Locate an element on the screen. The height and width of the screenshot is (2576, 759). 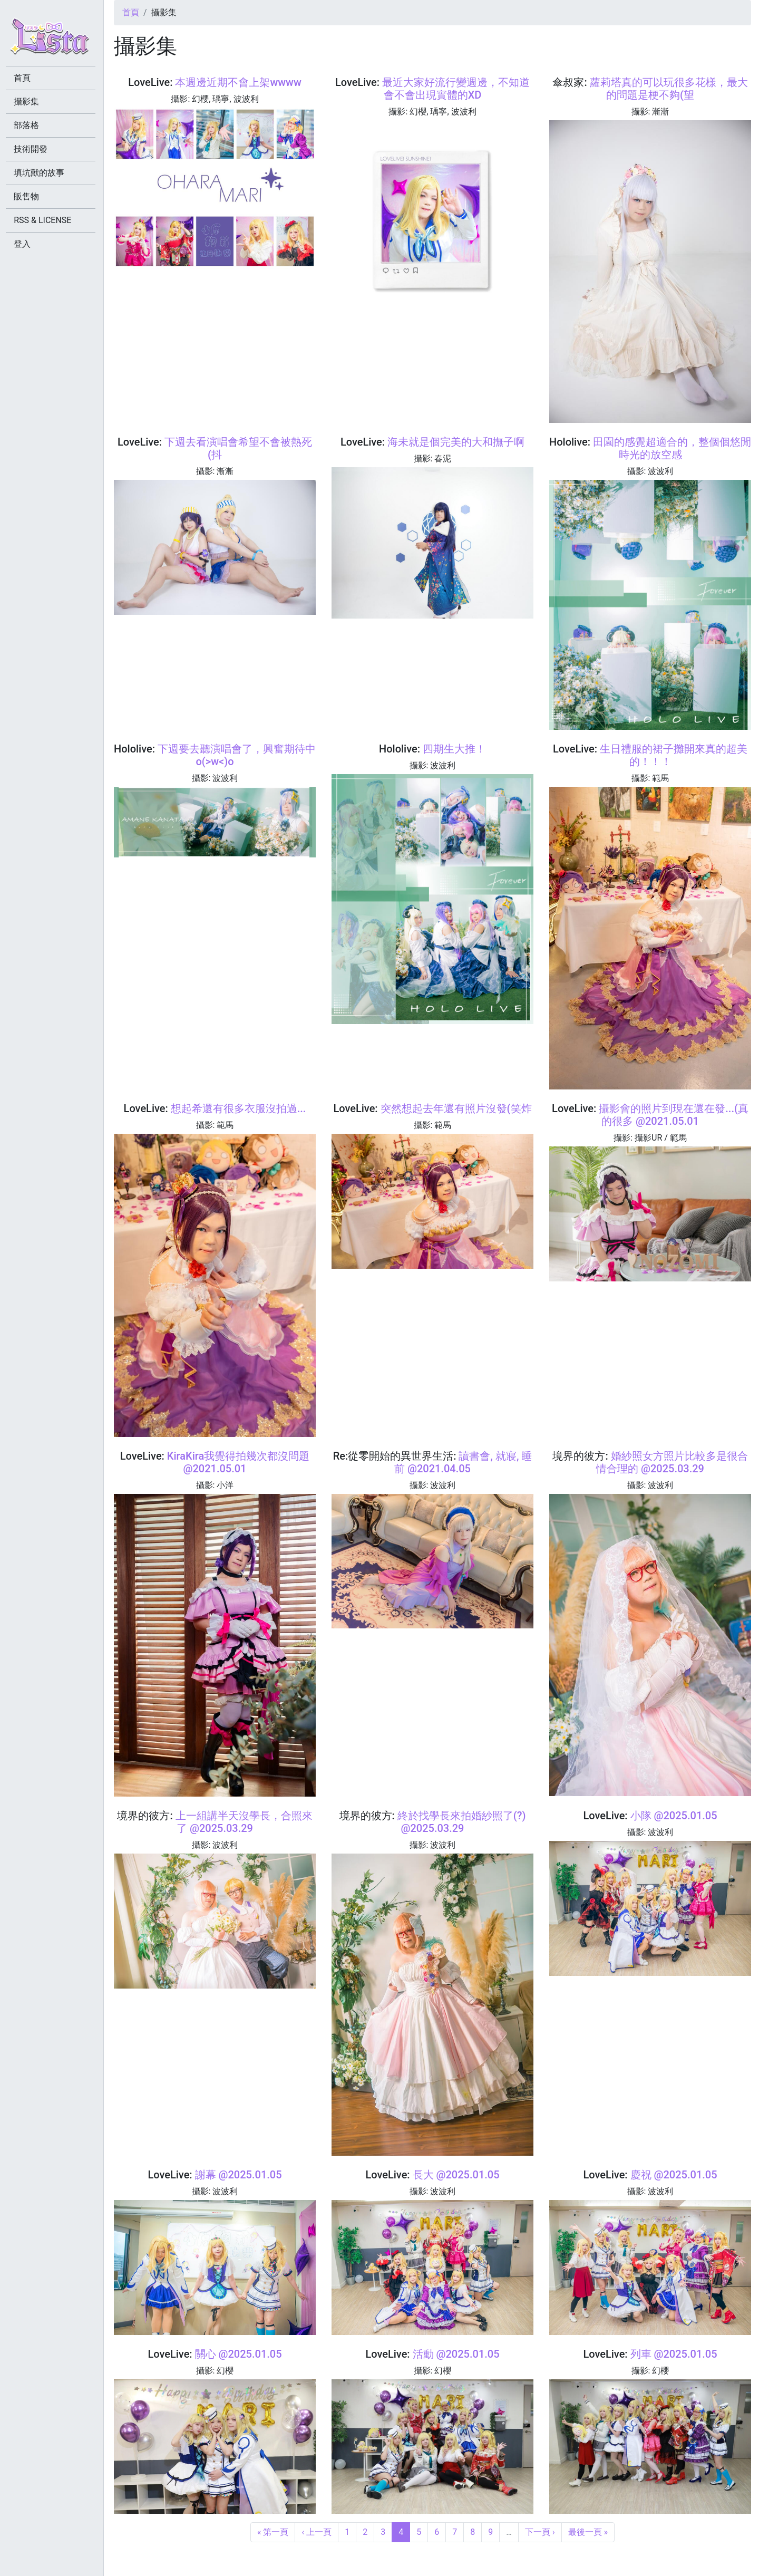
關心 @2025.01.05 is located at coordinates (238, 2354).